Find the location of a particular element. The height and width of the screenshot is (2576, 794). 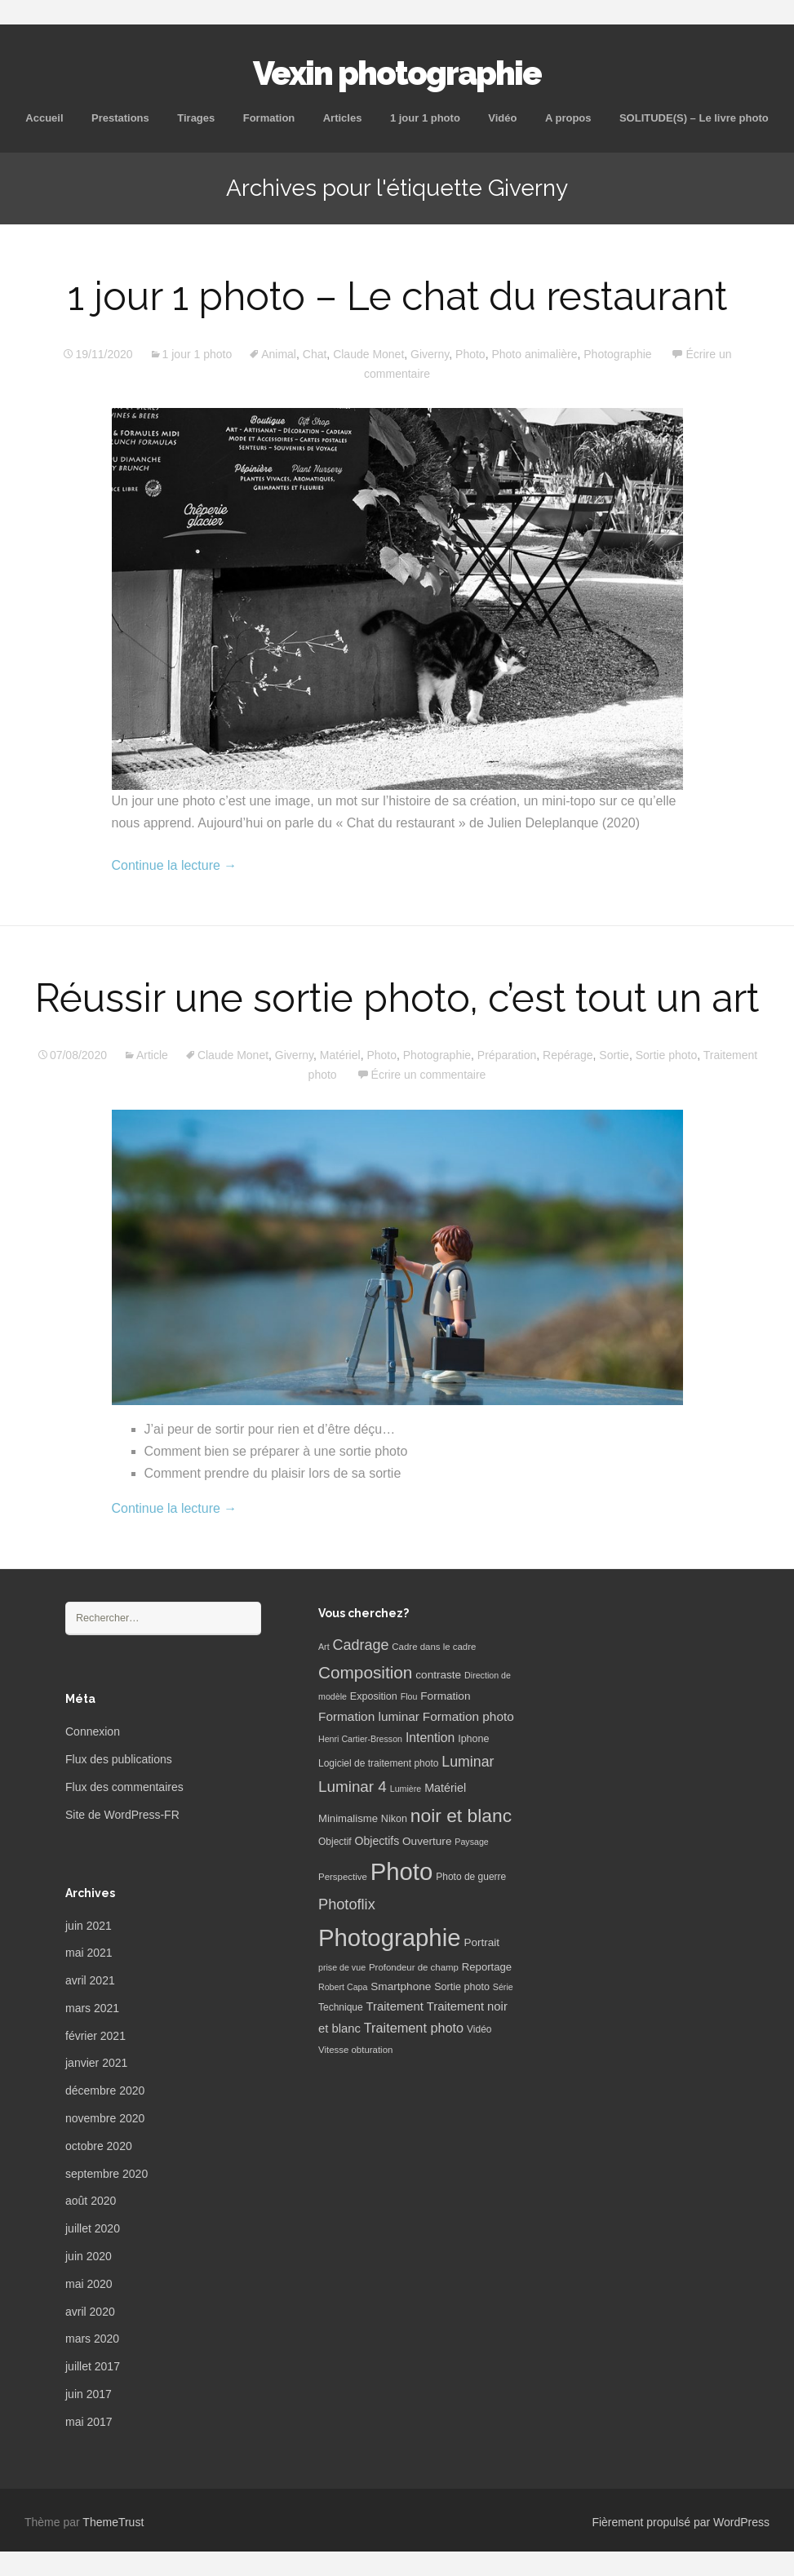

Vitesse obturation [Vitesse obturation (6 éléments)] is located at coordinates (355, 2050).